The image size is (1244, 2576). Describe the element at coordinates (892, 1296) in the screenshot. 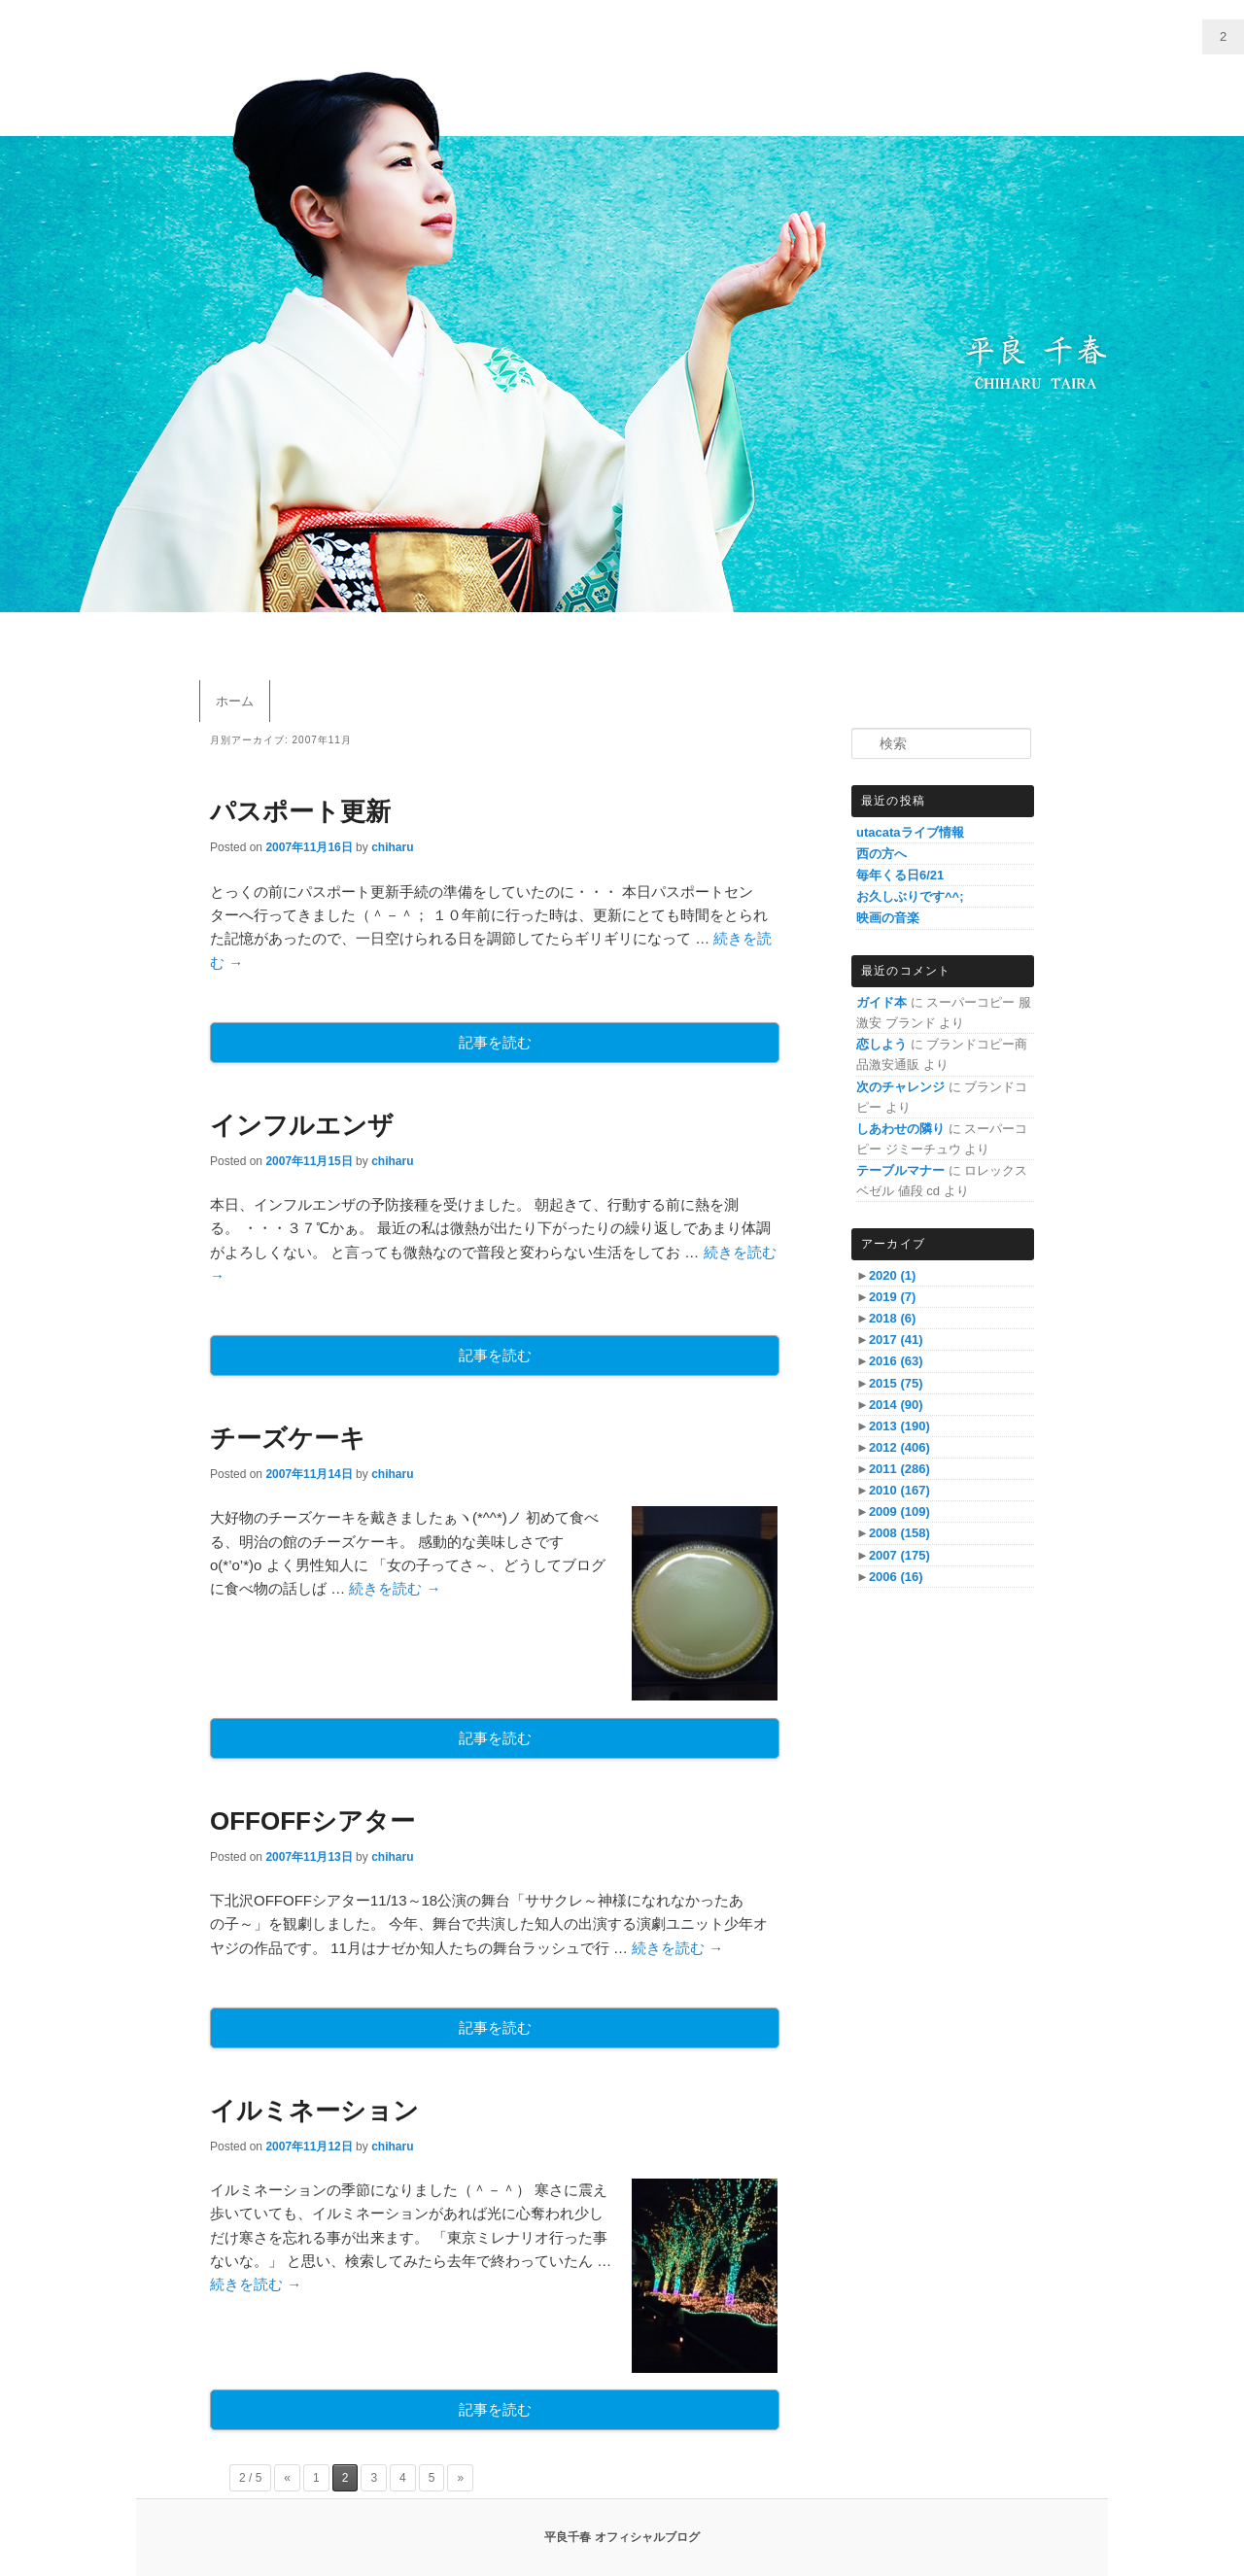

I see `2019` at that location.